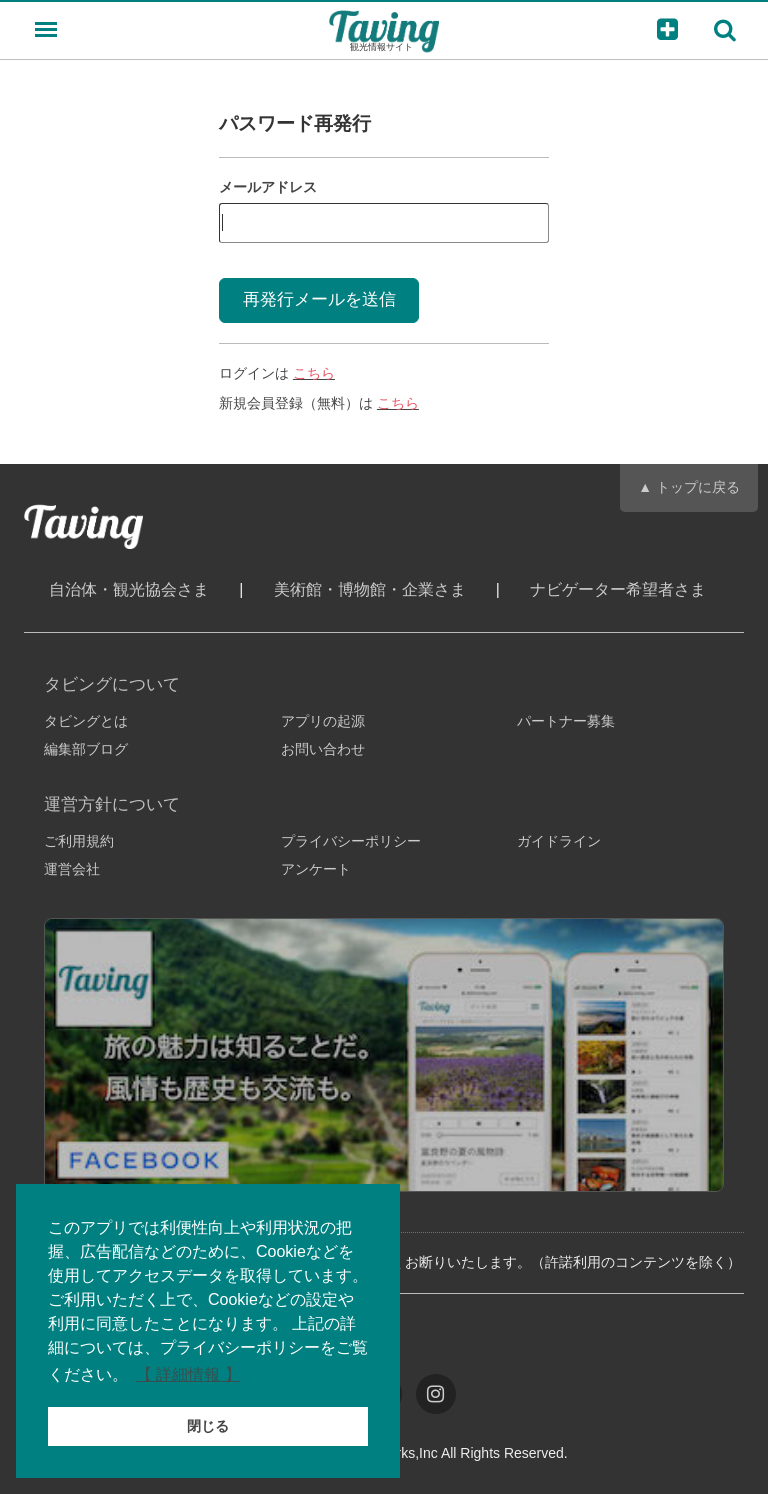  What do you see at coordinates (129, 589) in the screenshot?
I see `自治体・観光協会さま` at bounding box center [129, 589].